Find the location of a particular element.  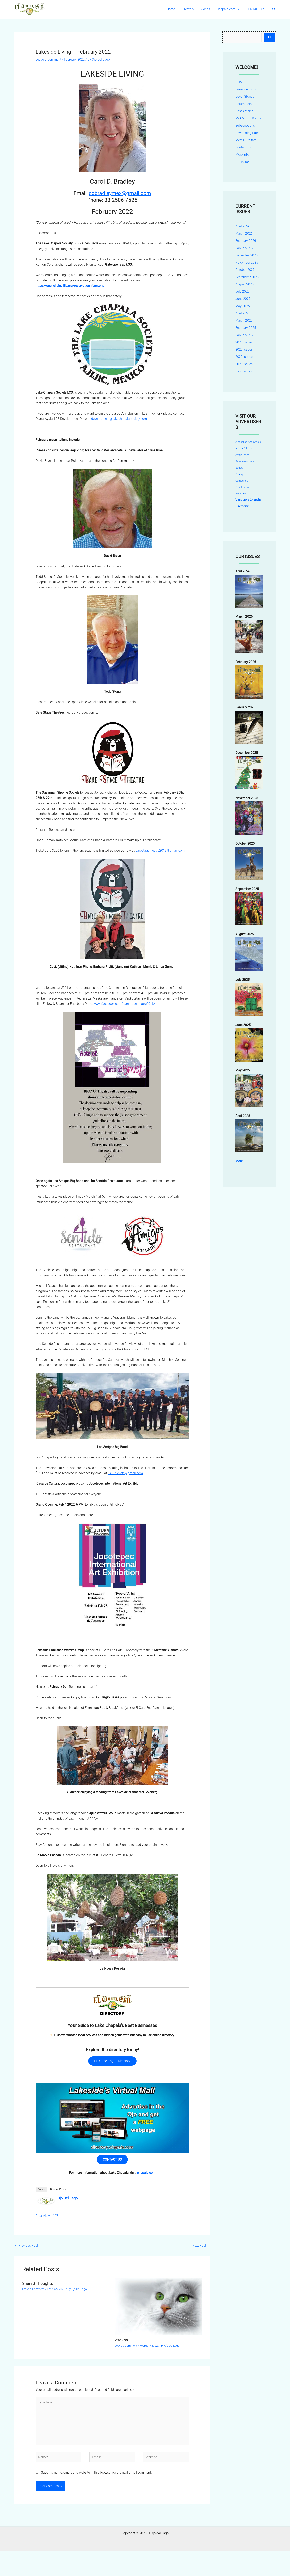

www.facebook.com/barestagetheatre2018/ is located at coordinates (124, 1004).